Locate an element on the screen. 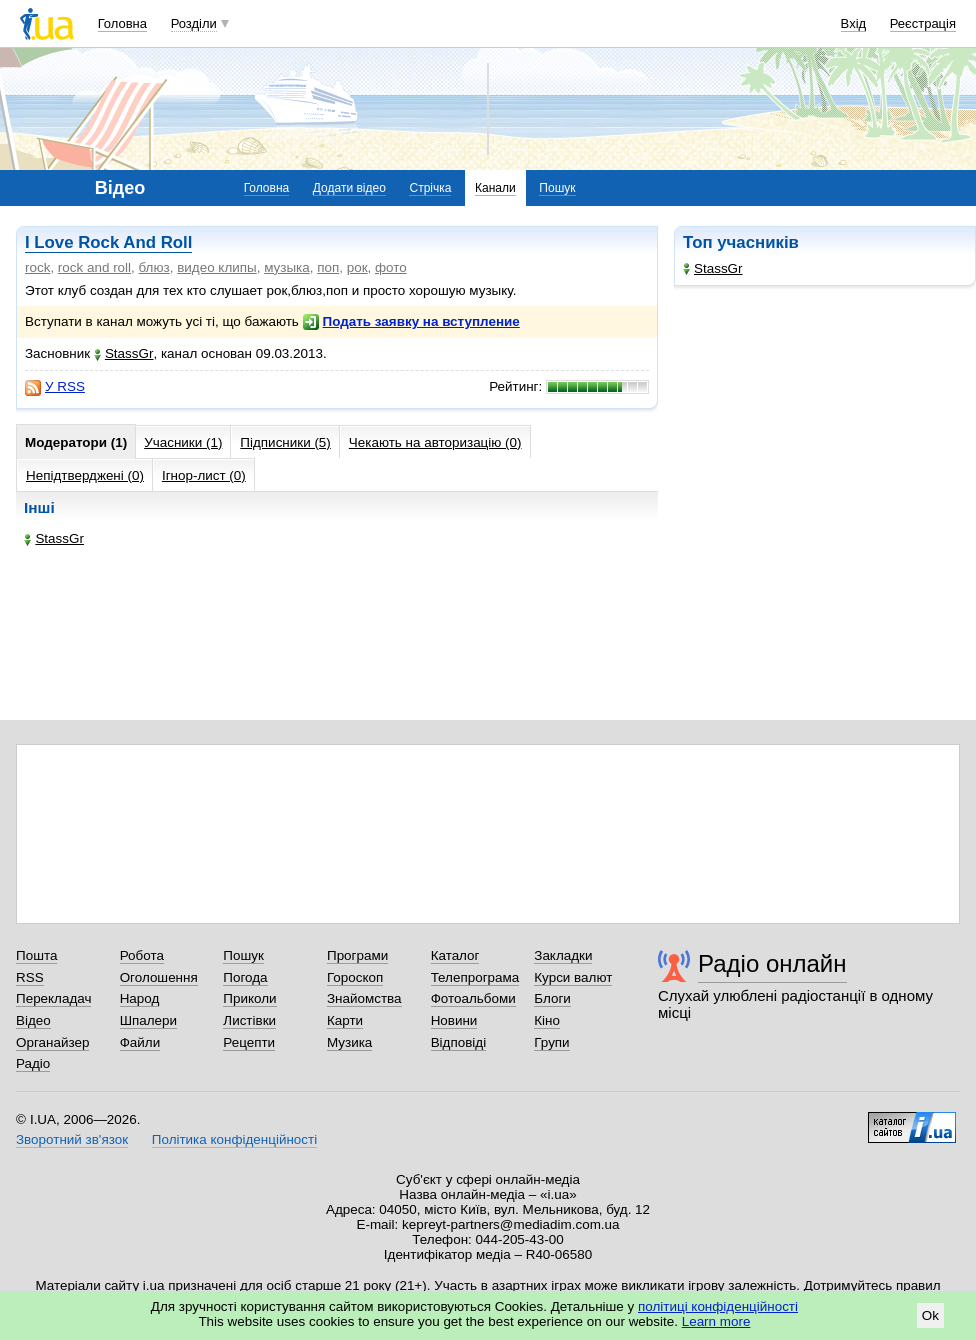  Пошта is located at coordinates (36, 955).